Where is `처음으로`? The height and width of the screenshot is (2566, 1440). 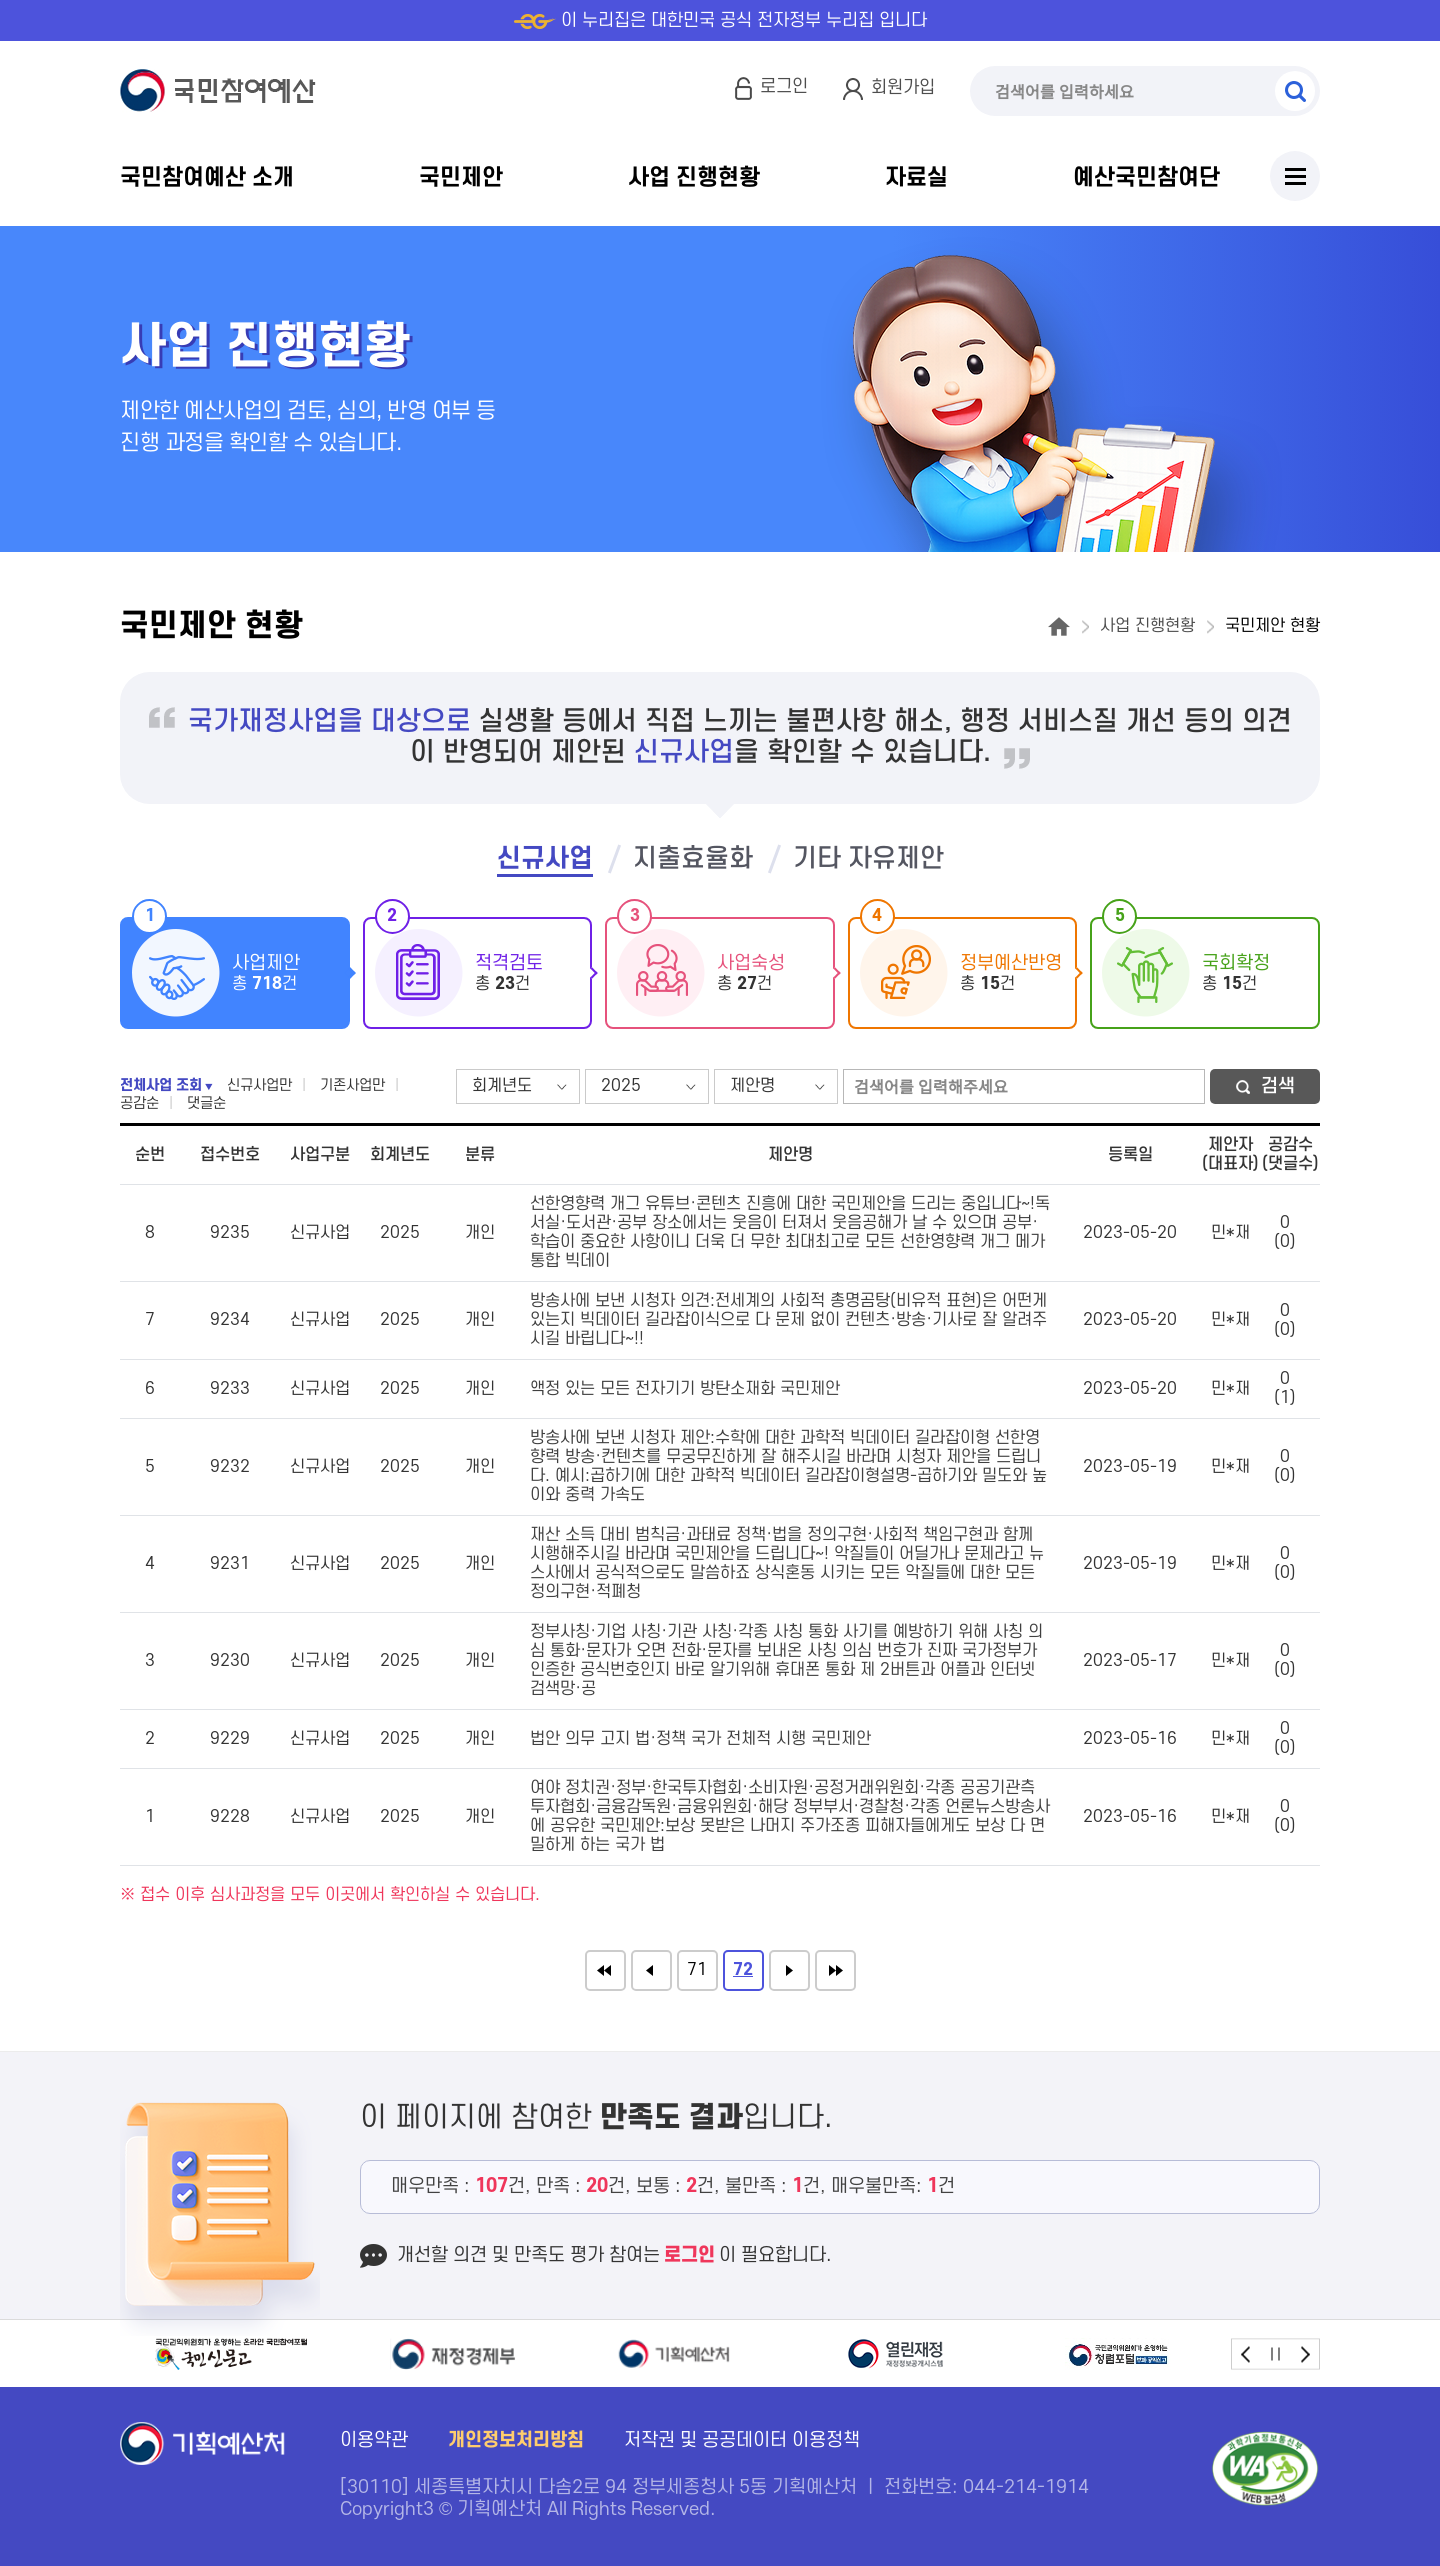
처음으로 is located at coordinates (605, 1970).